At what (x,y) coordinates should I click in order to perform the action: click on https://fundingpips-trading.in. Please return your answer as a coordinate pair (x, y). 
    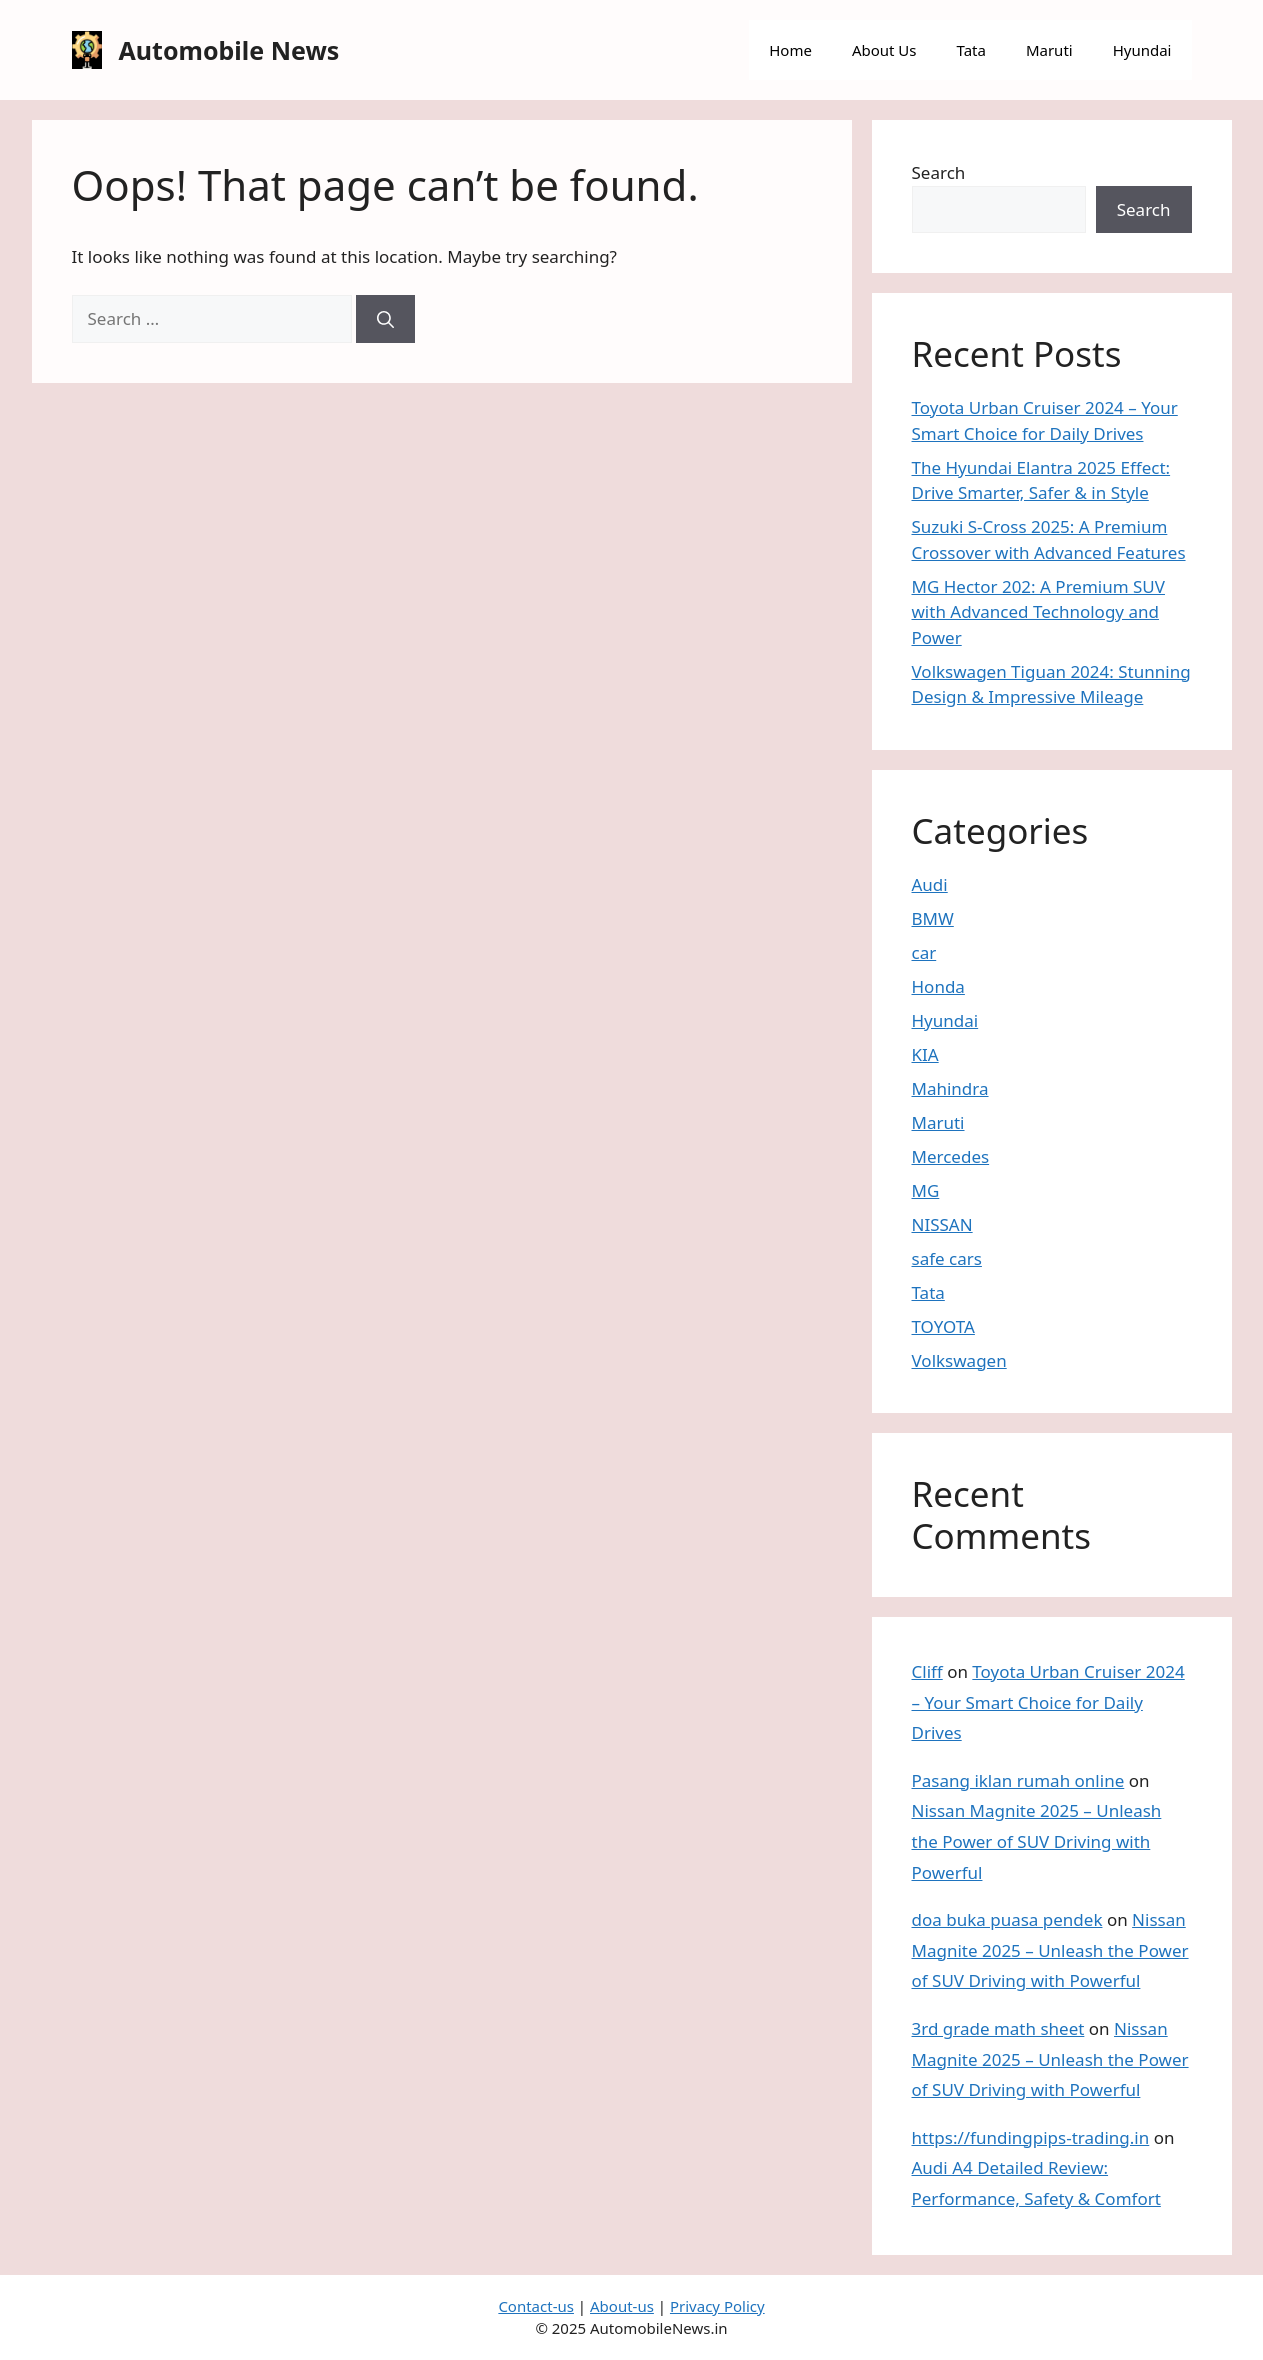
    Looking at the image, I should click on (1031, 2137).